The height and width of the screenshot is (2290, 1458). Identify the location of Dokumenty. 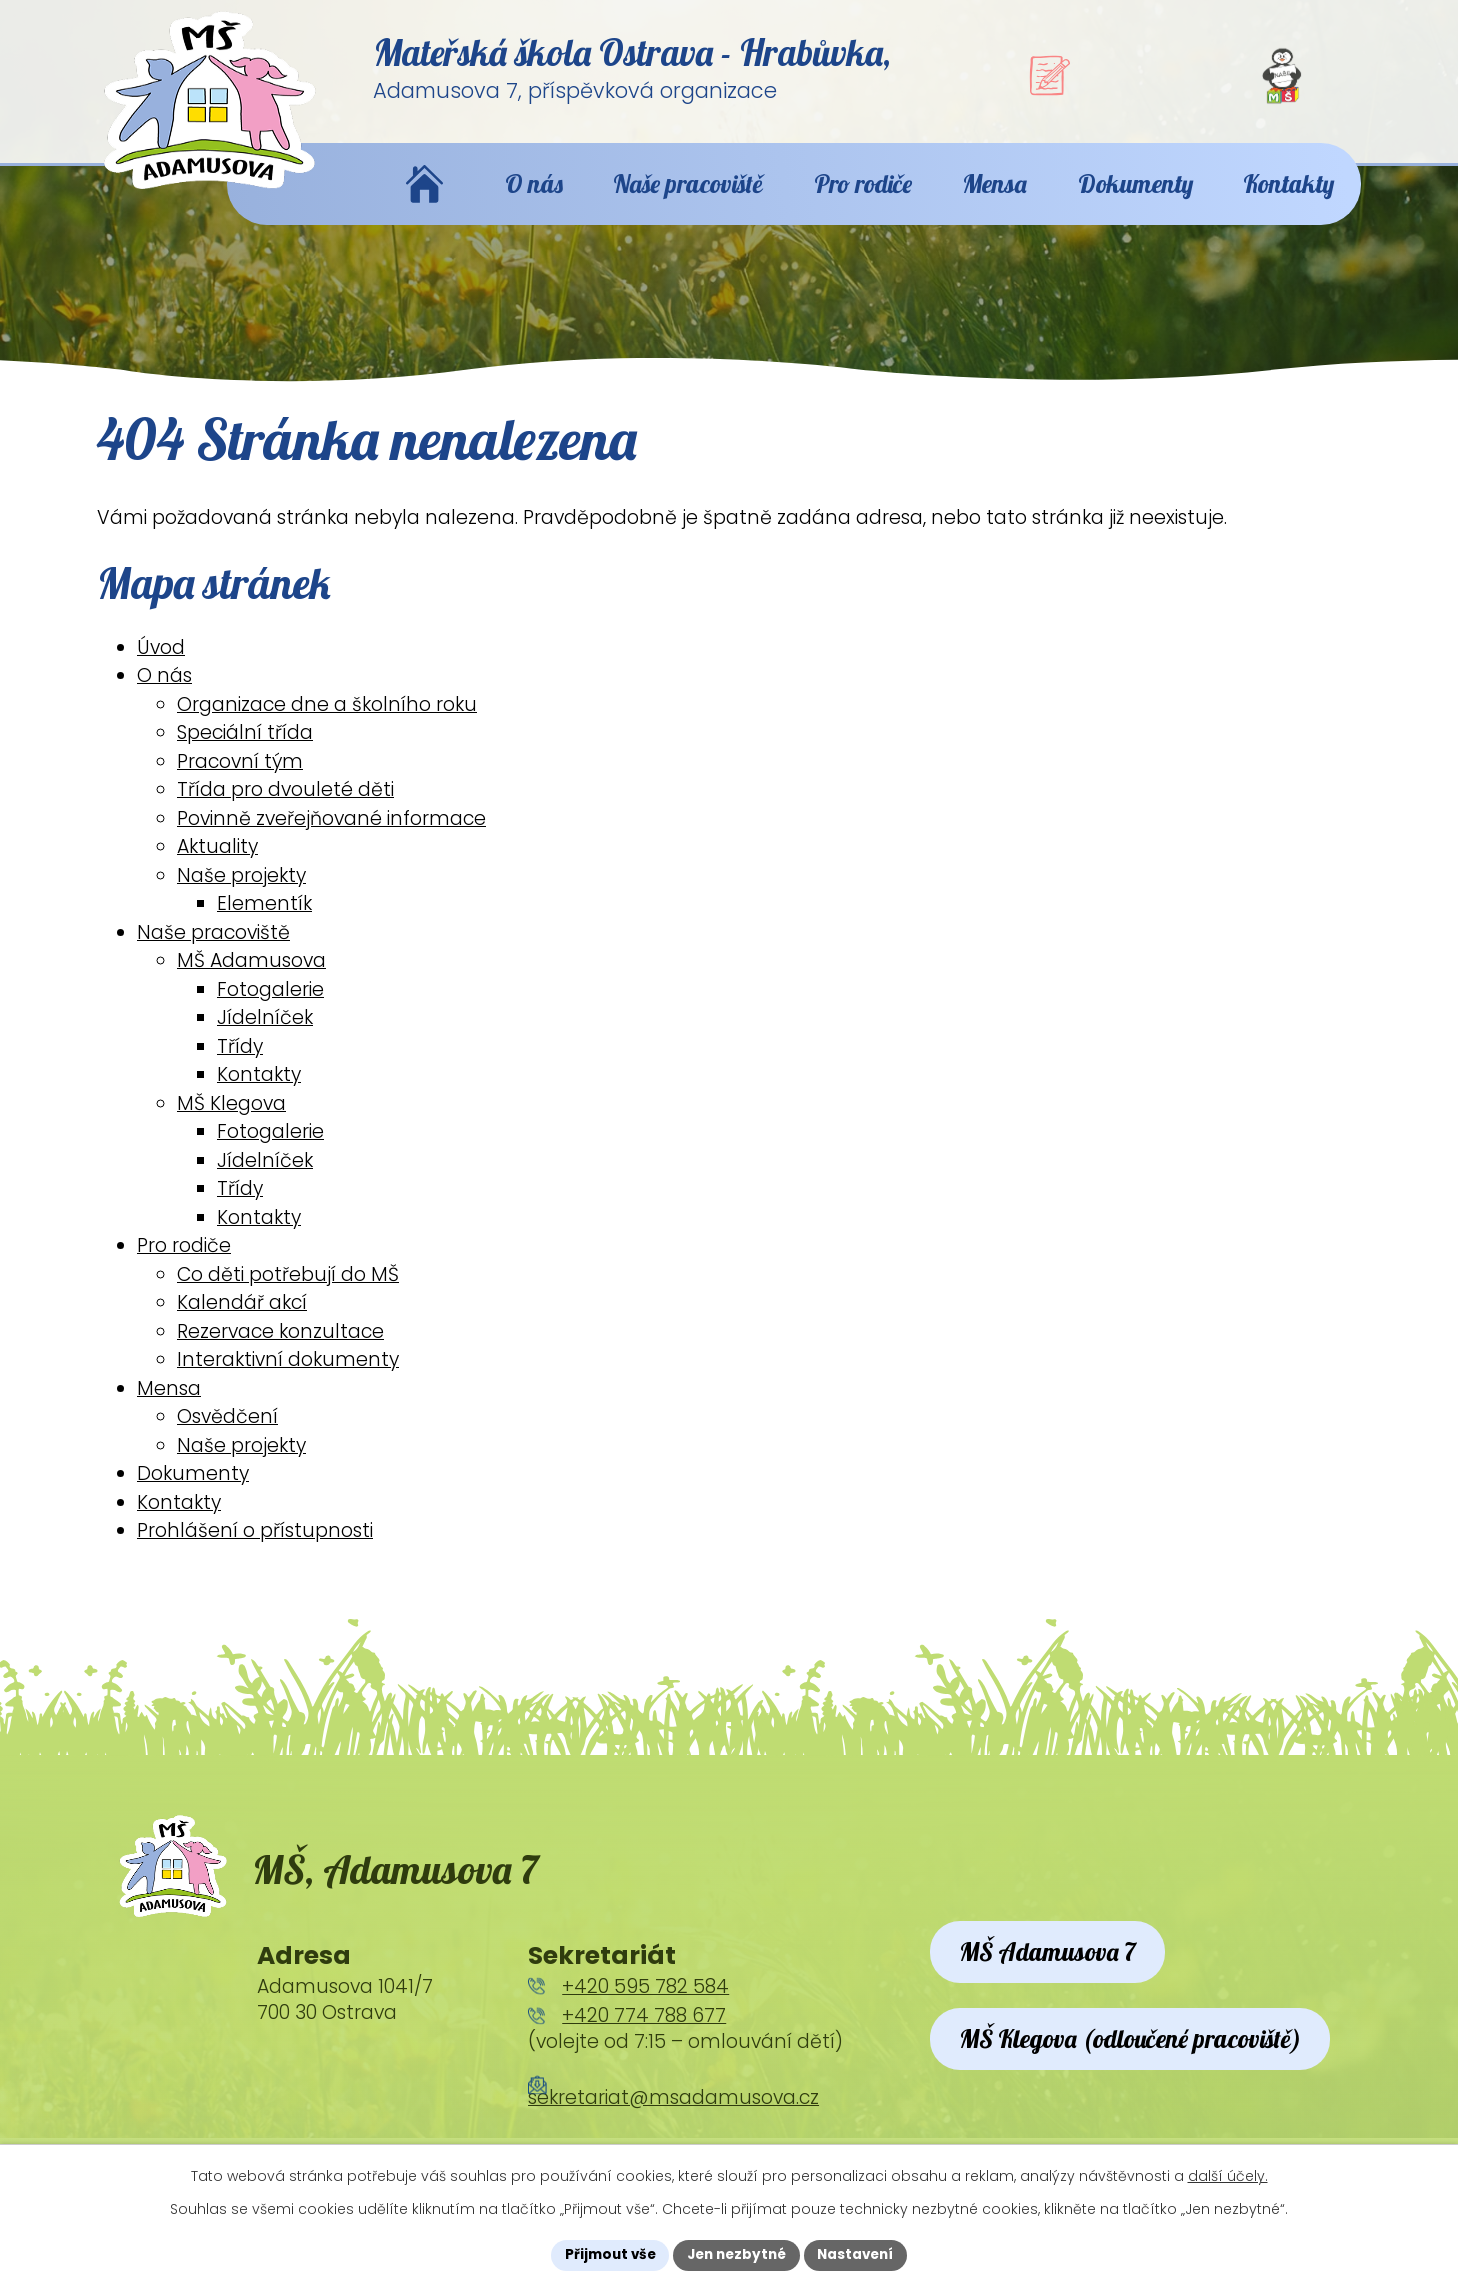
(193, 1491).